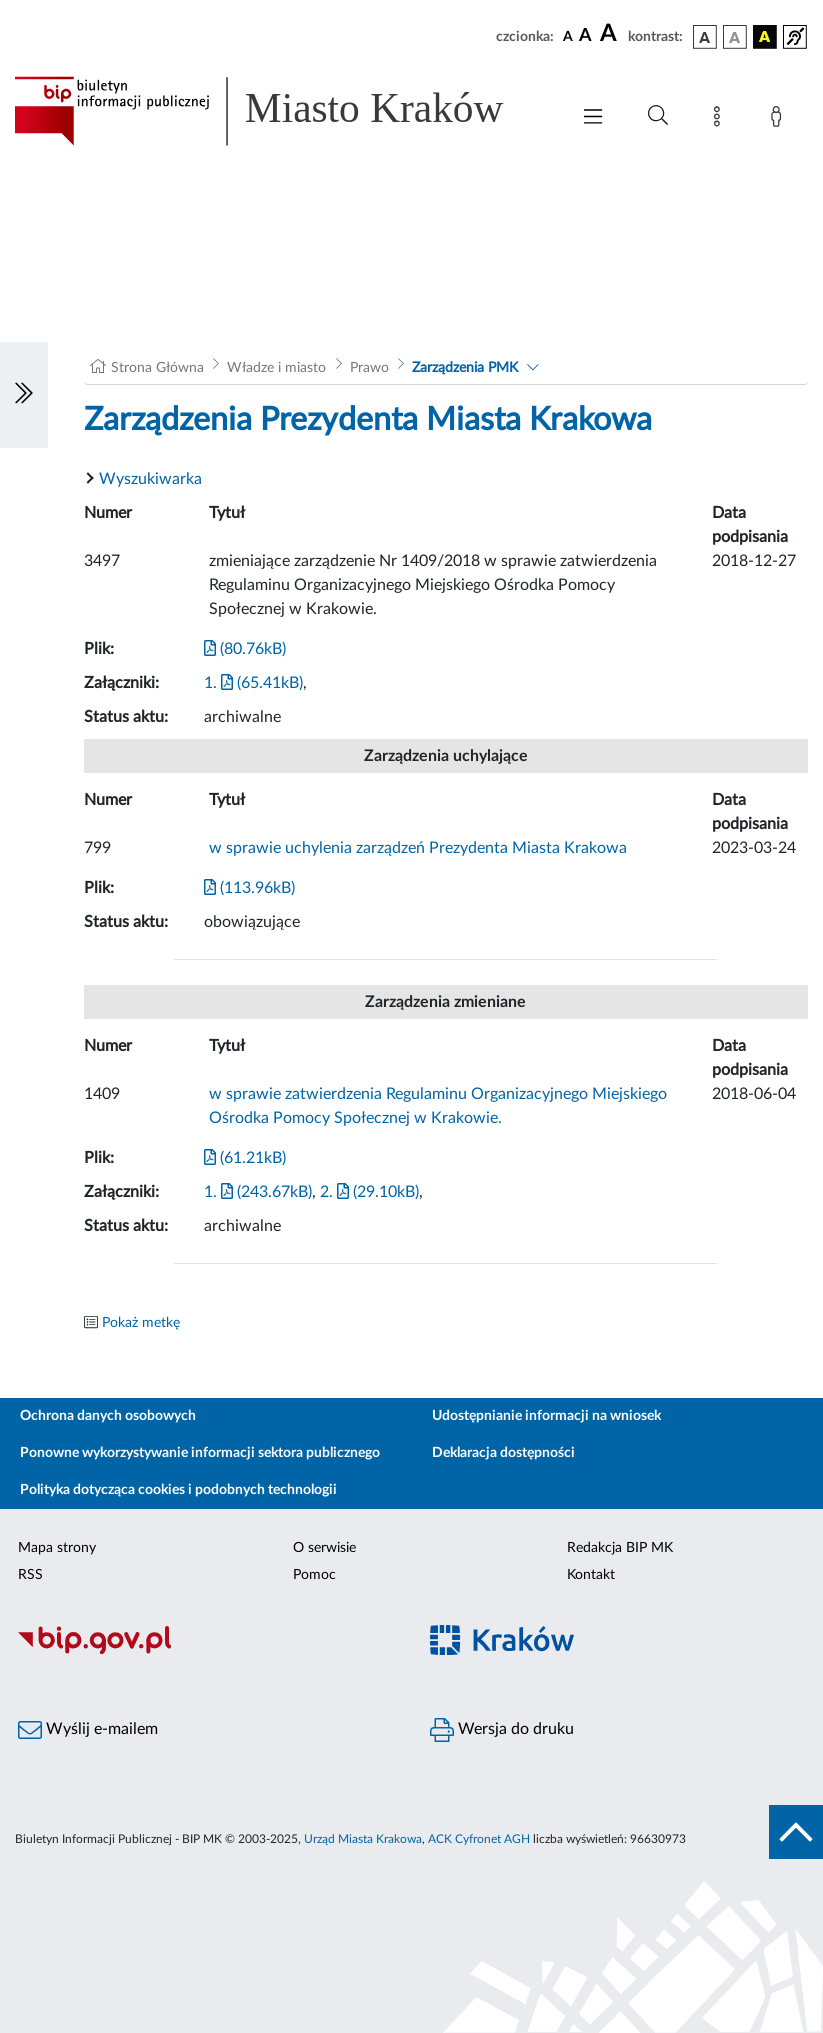  Describe the element at coordinates (157, 368) in the screenshot. I see `Strona Główna` at that location.